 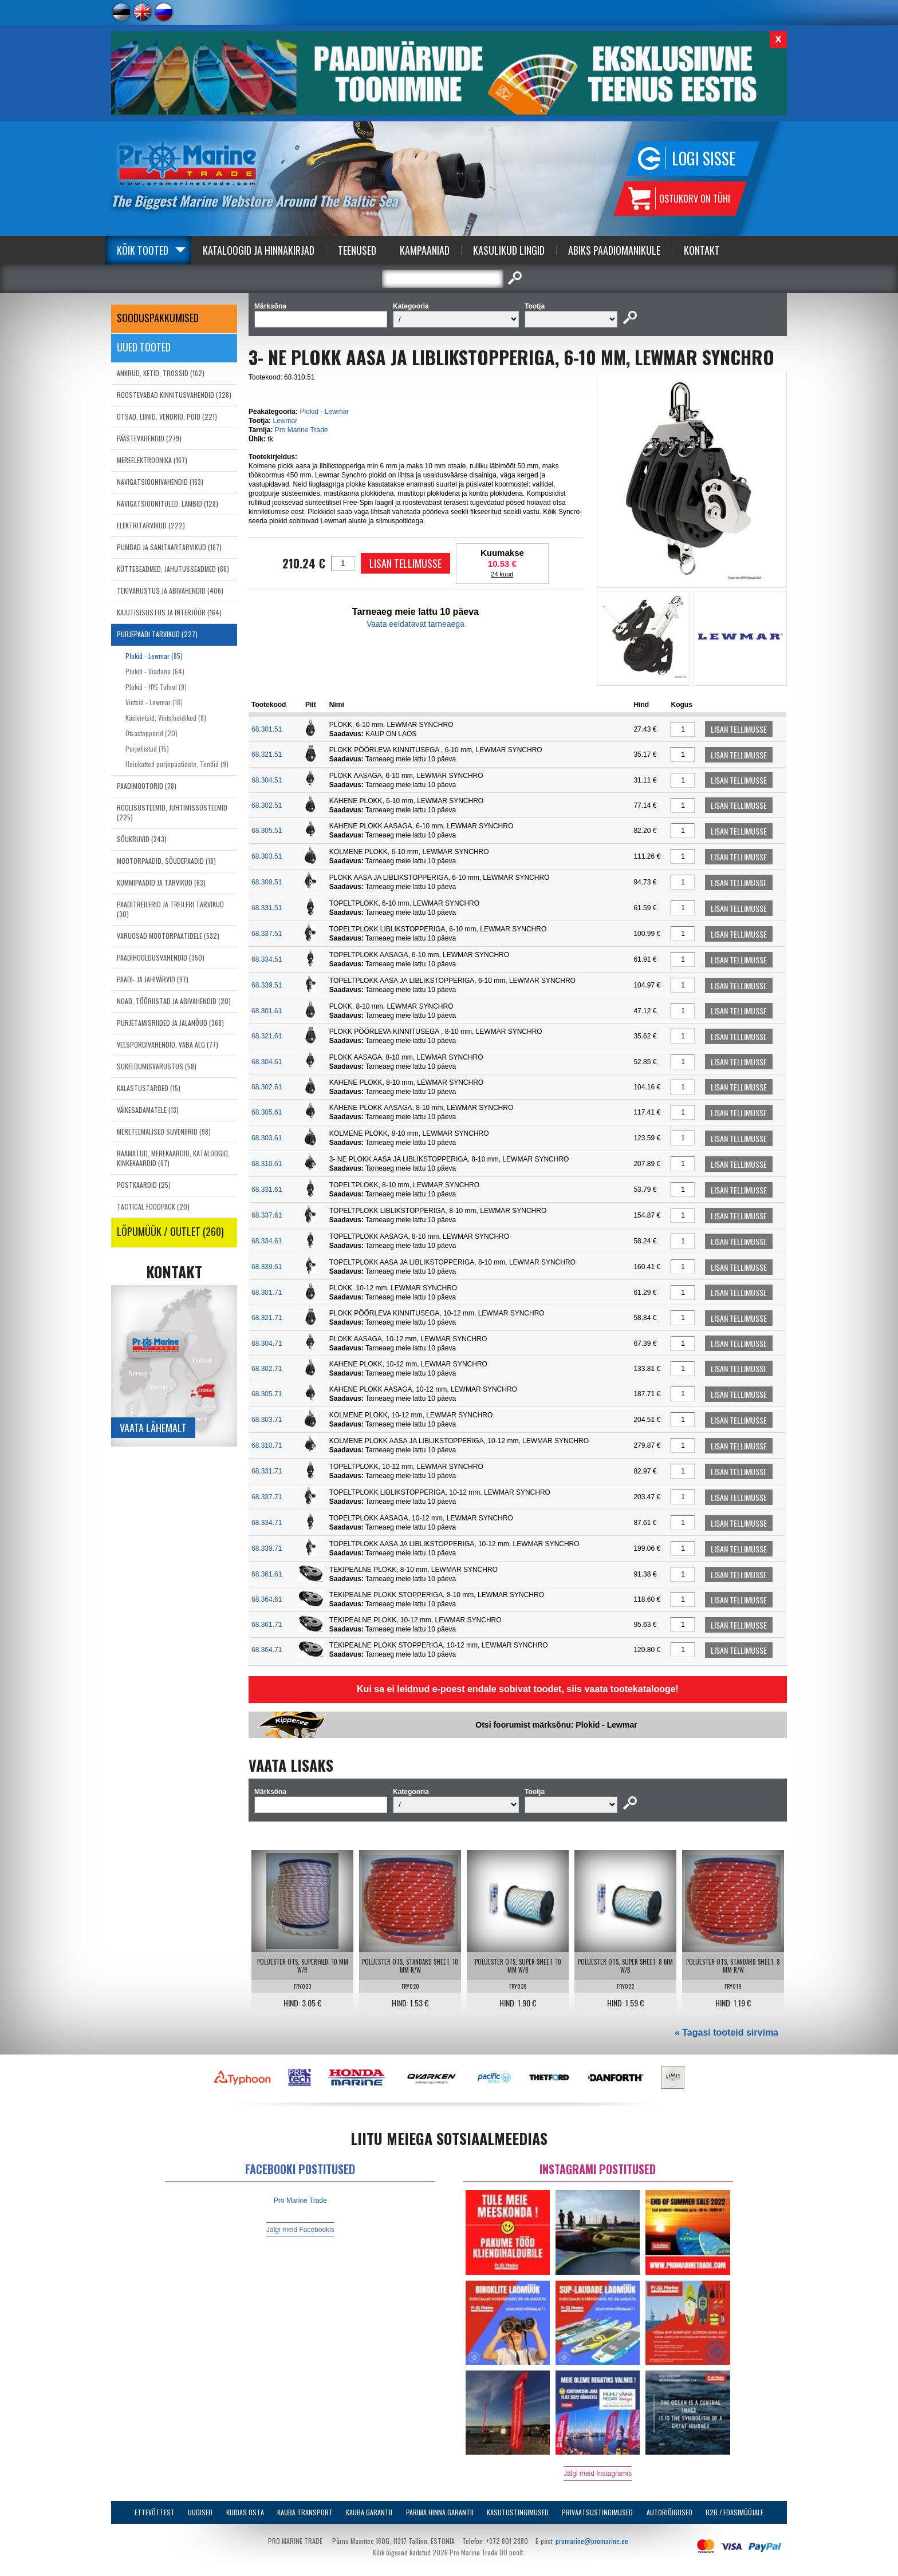 I want to click on Kasutustingimused, so click(x=518, y=2512).